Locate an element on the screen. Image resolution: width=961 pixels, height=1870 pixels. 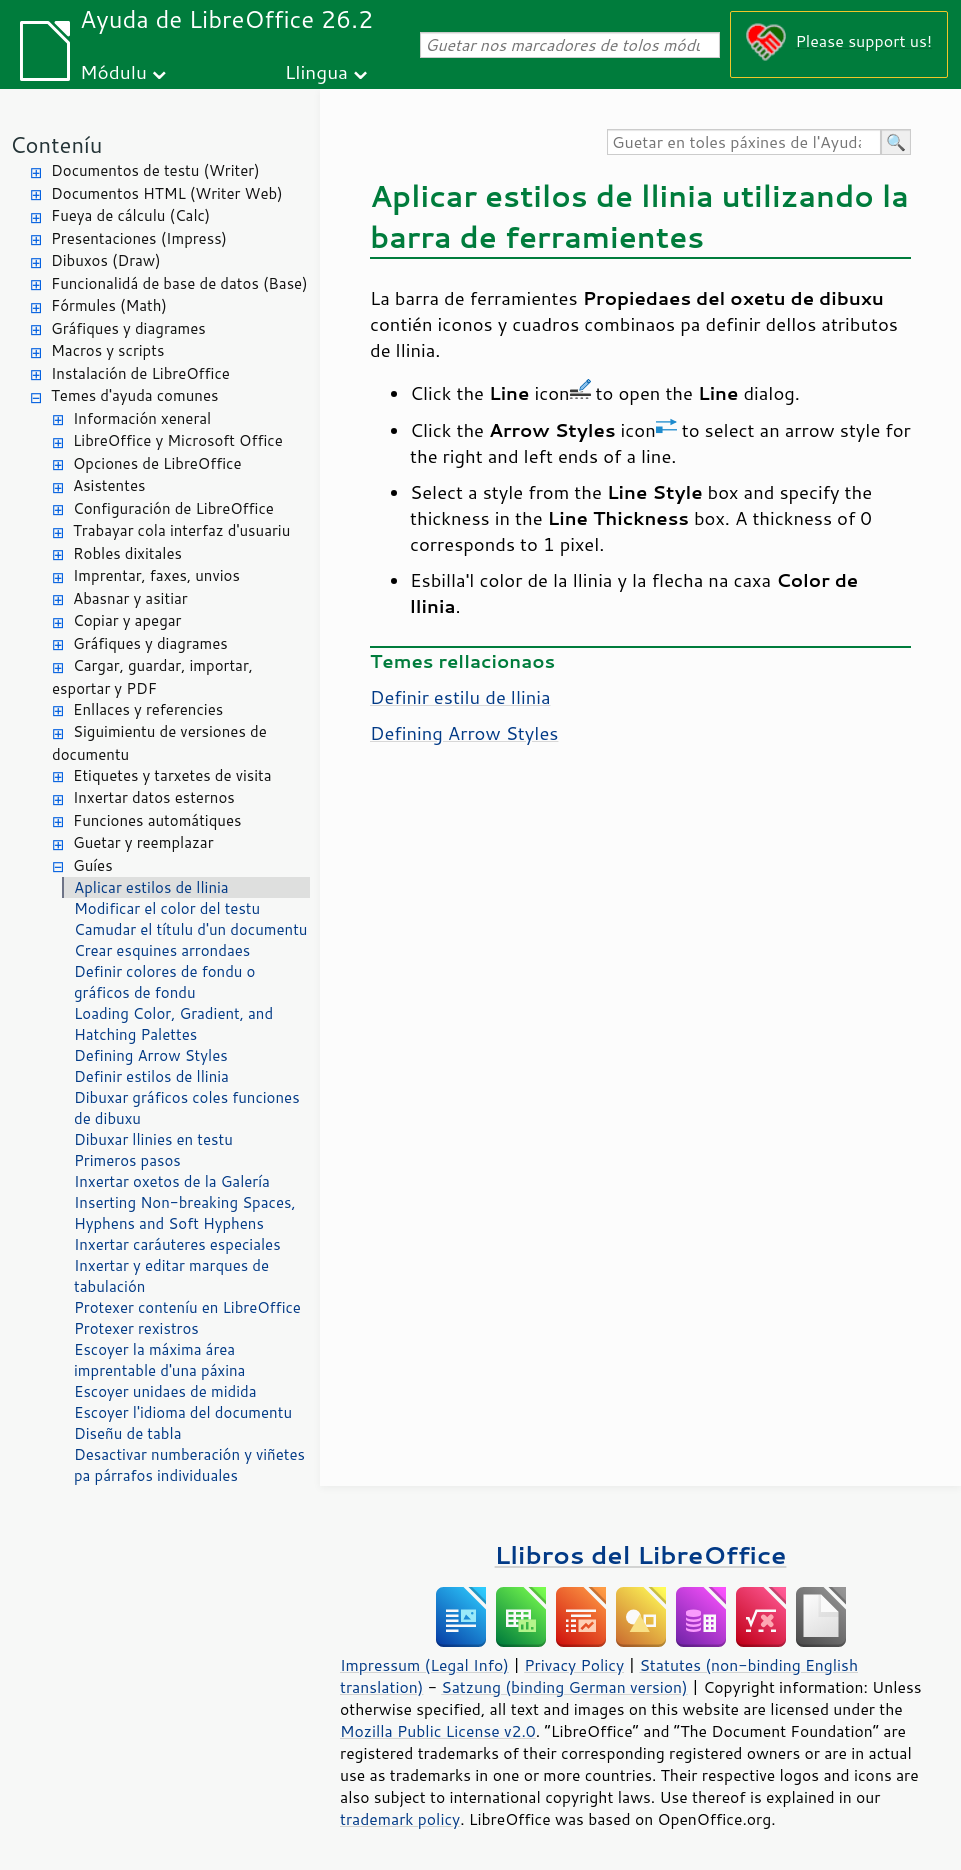
Llibros del LibreOffice is located at coordinates (641, 1554).